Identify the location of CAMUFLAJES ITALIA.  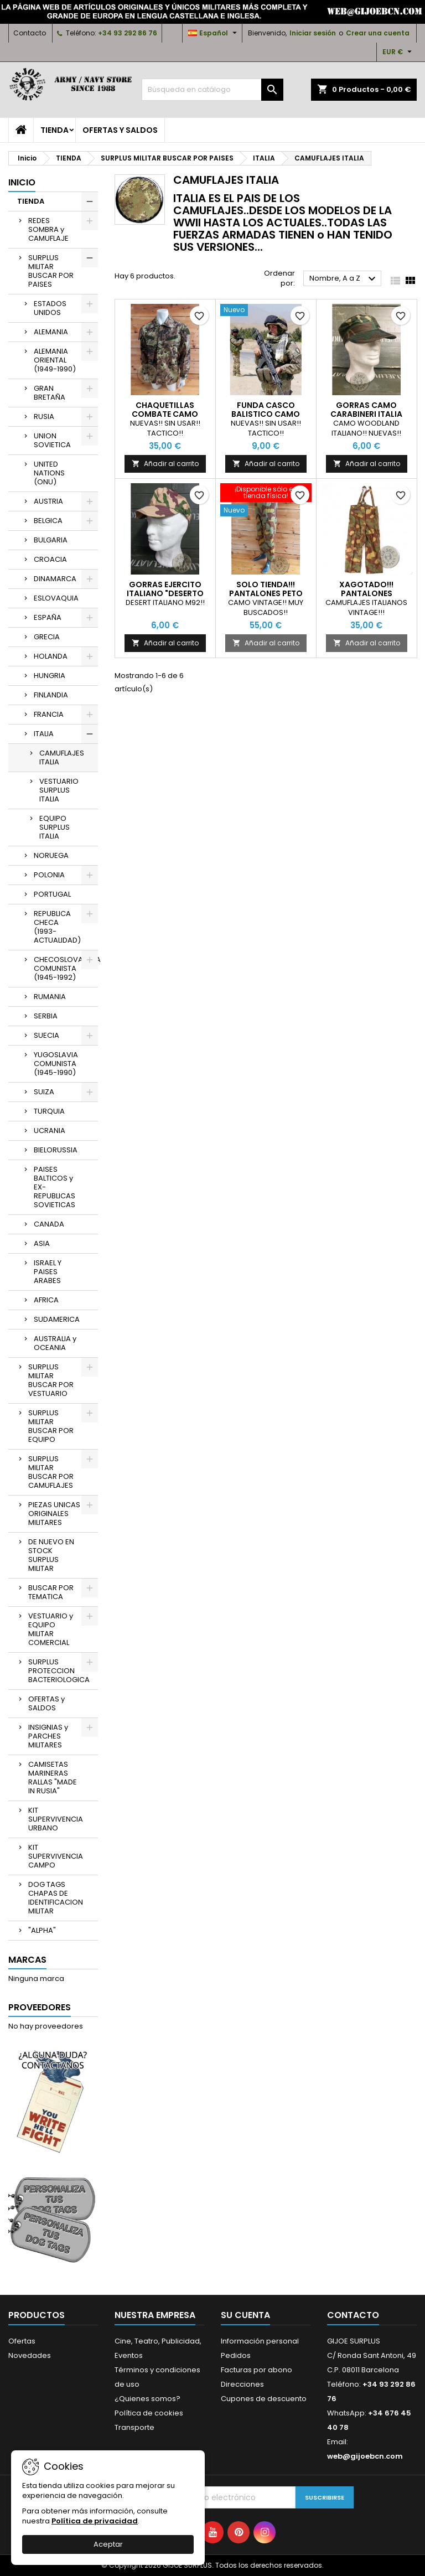
(61, 757).